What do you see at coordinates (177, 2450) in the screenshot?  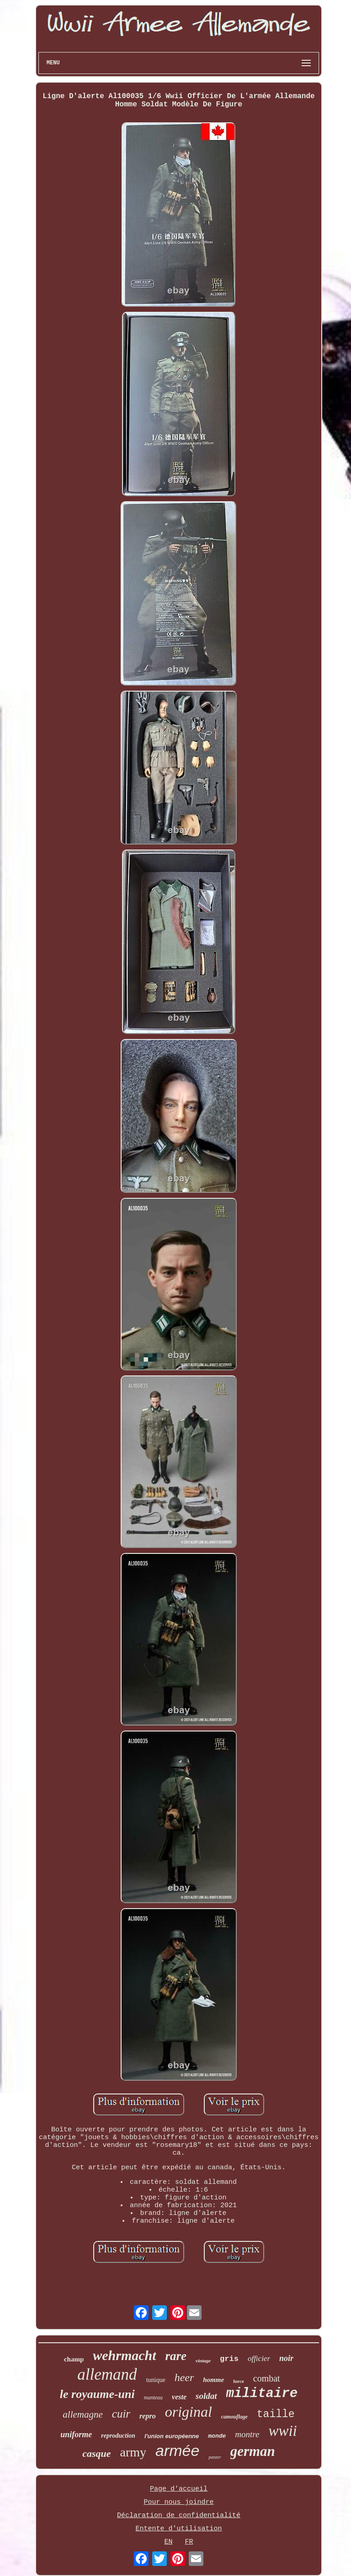 I see `armée` at bounding box center [177, 2450].